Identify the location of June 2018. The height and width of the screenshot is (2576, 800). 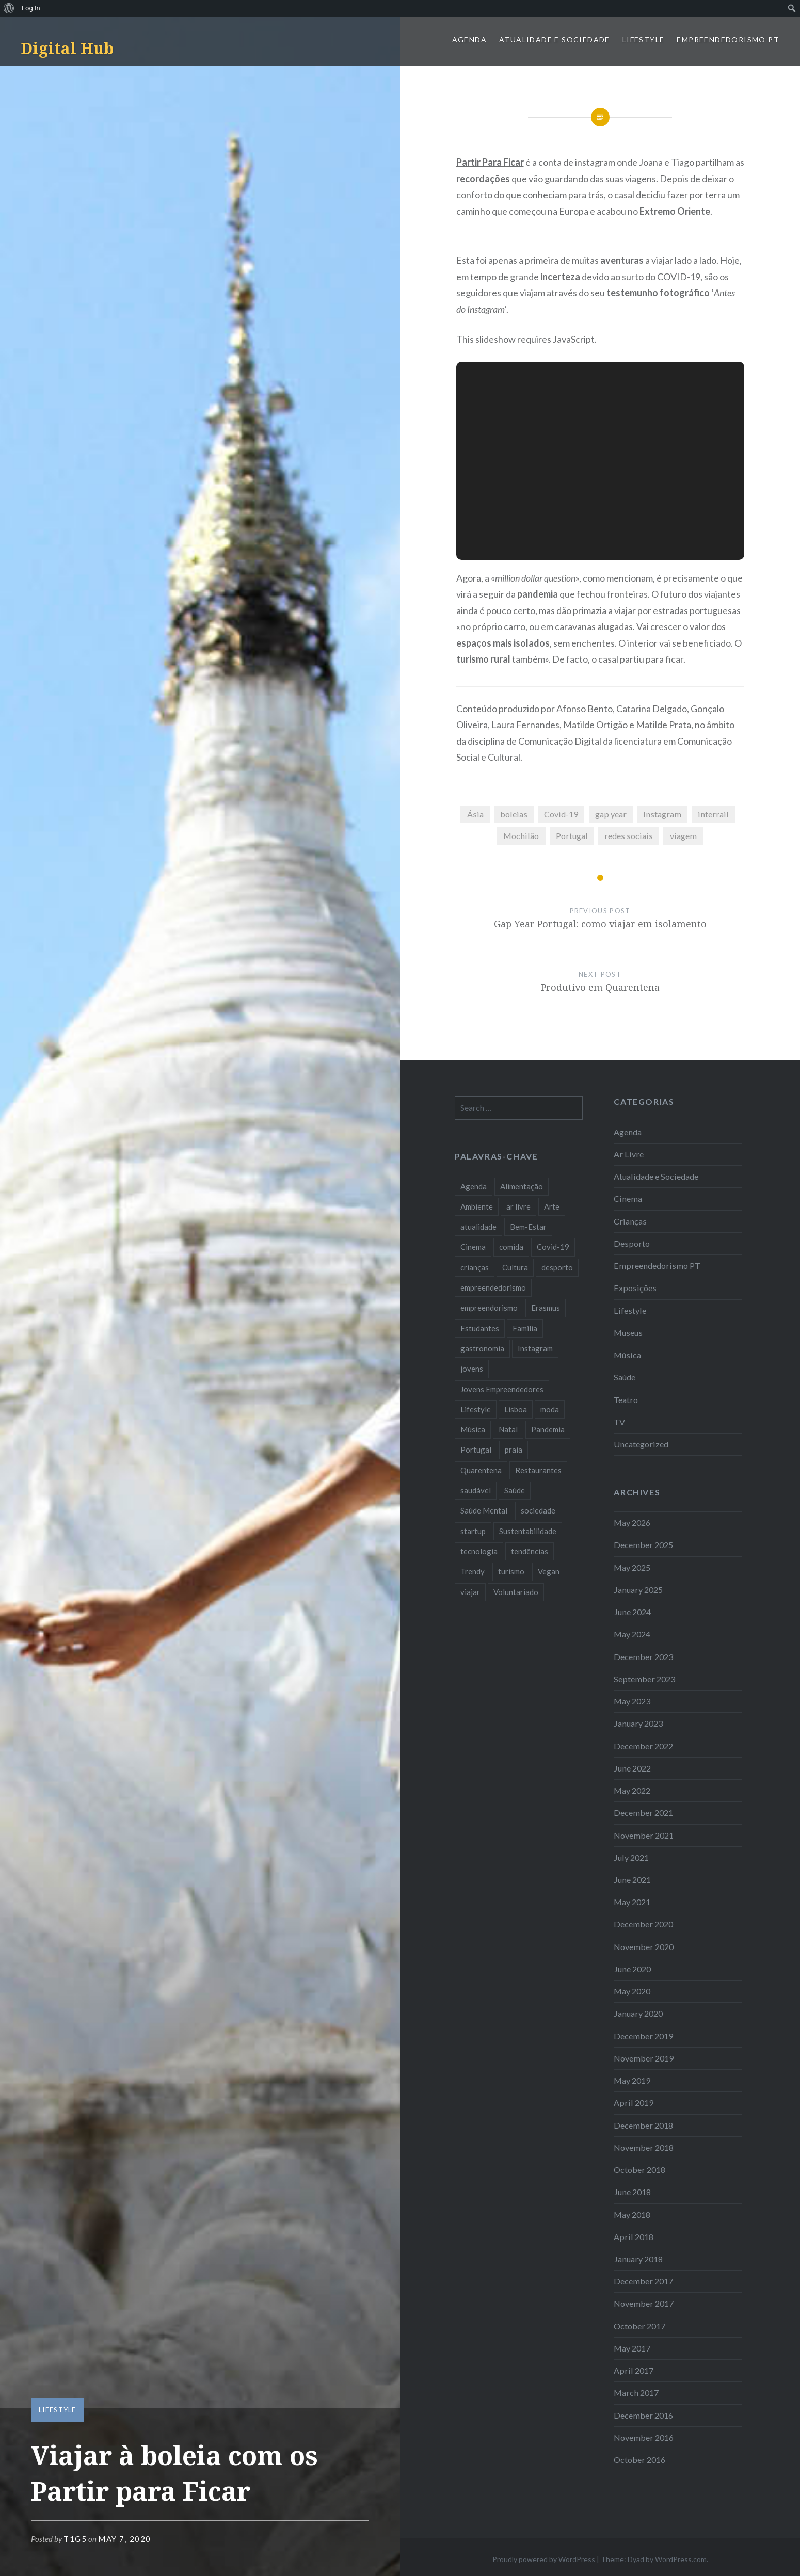
(632, 2192).